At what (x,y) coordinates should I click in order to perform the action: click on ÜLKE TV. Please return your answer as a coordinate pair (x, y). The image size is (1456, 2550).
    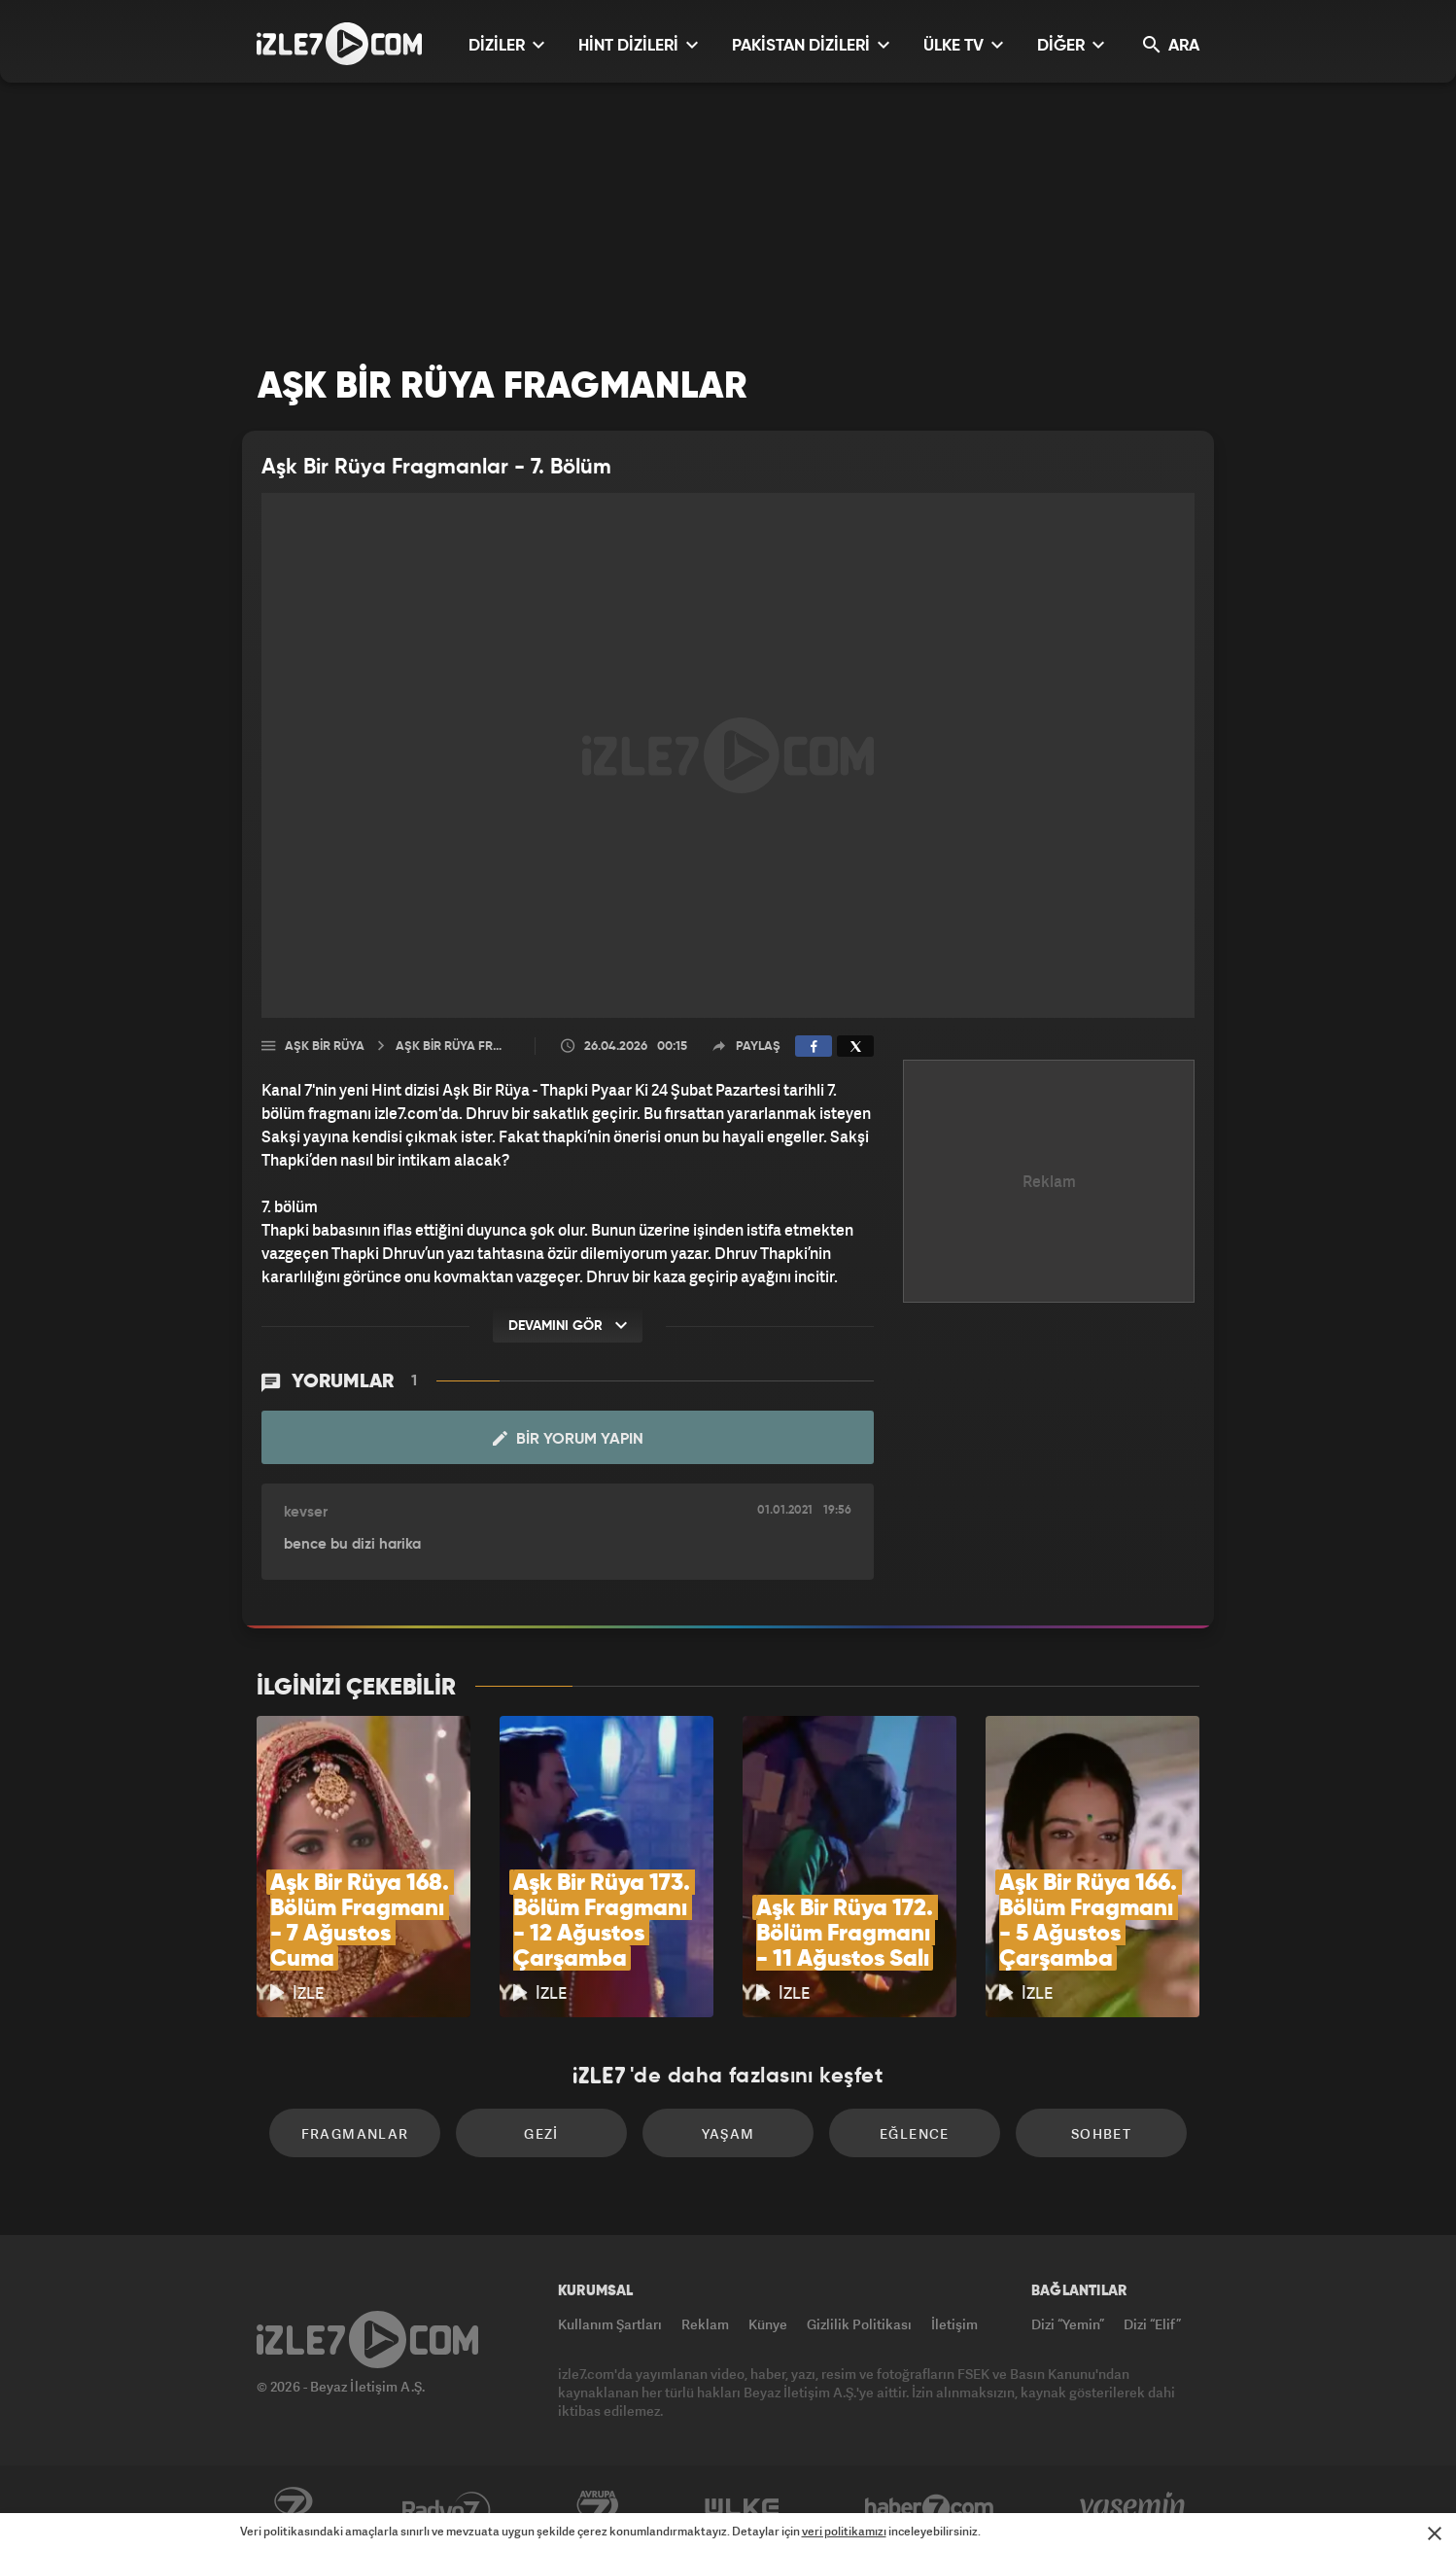
    Looking at the image, I should click on (963, 45).